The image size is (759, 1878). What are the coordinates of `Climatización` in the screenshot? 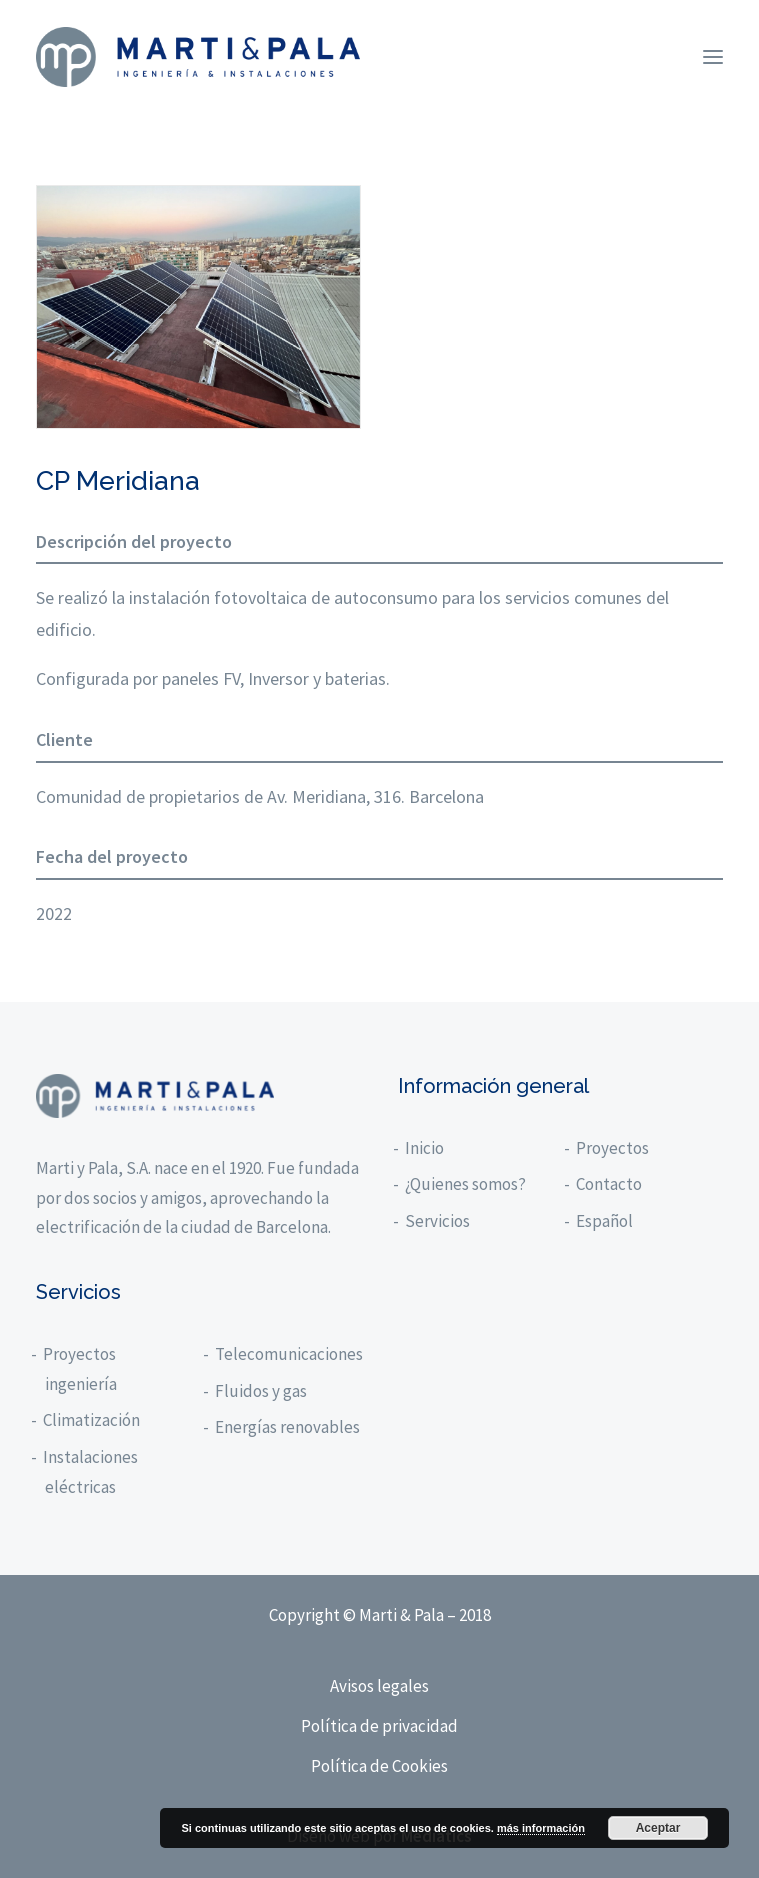 It's located at (92, 1420).